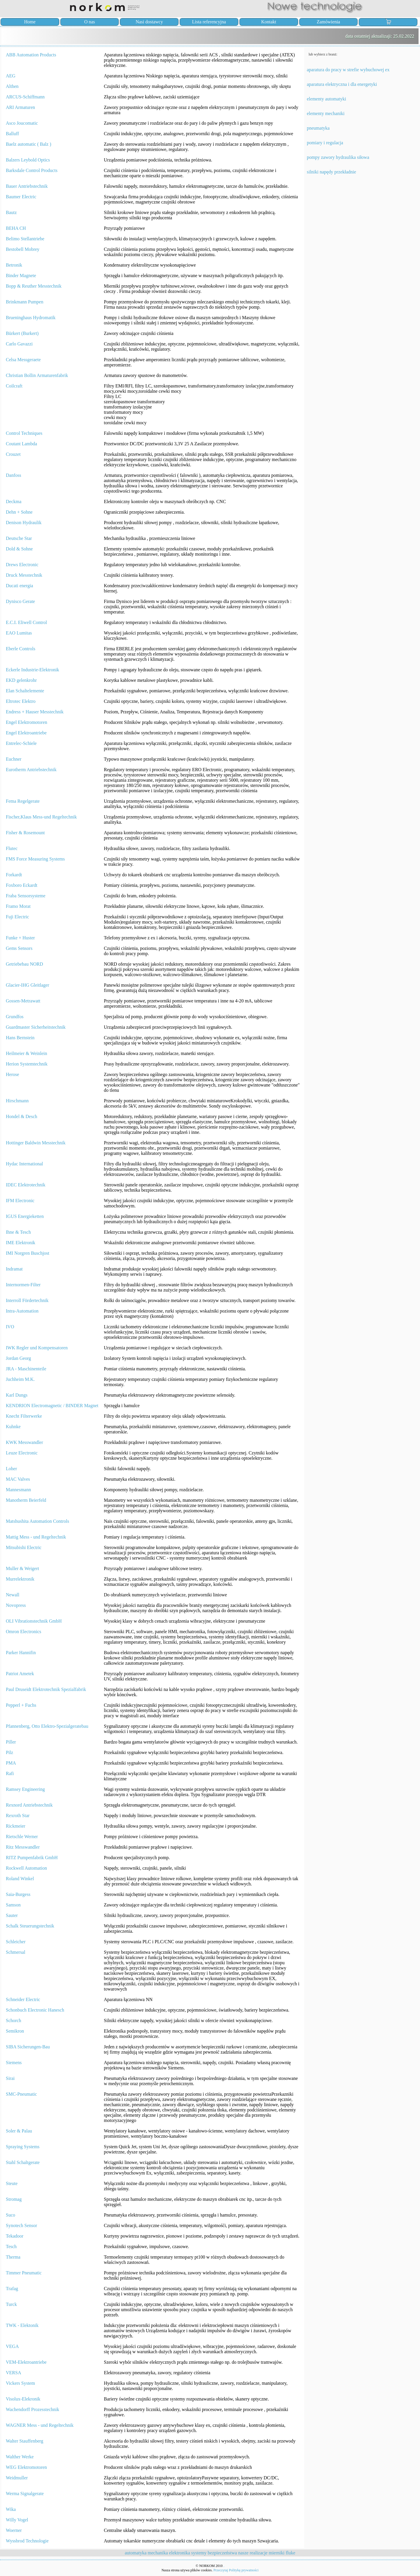 This screenshot has width=420, height=2576. I want to click on Rietschle Werner, so click(22, 1836).